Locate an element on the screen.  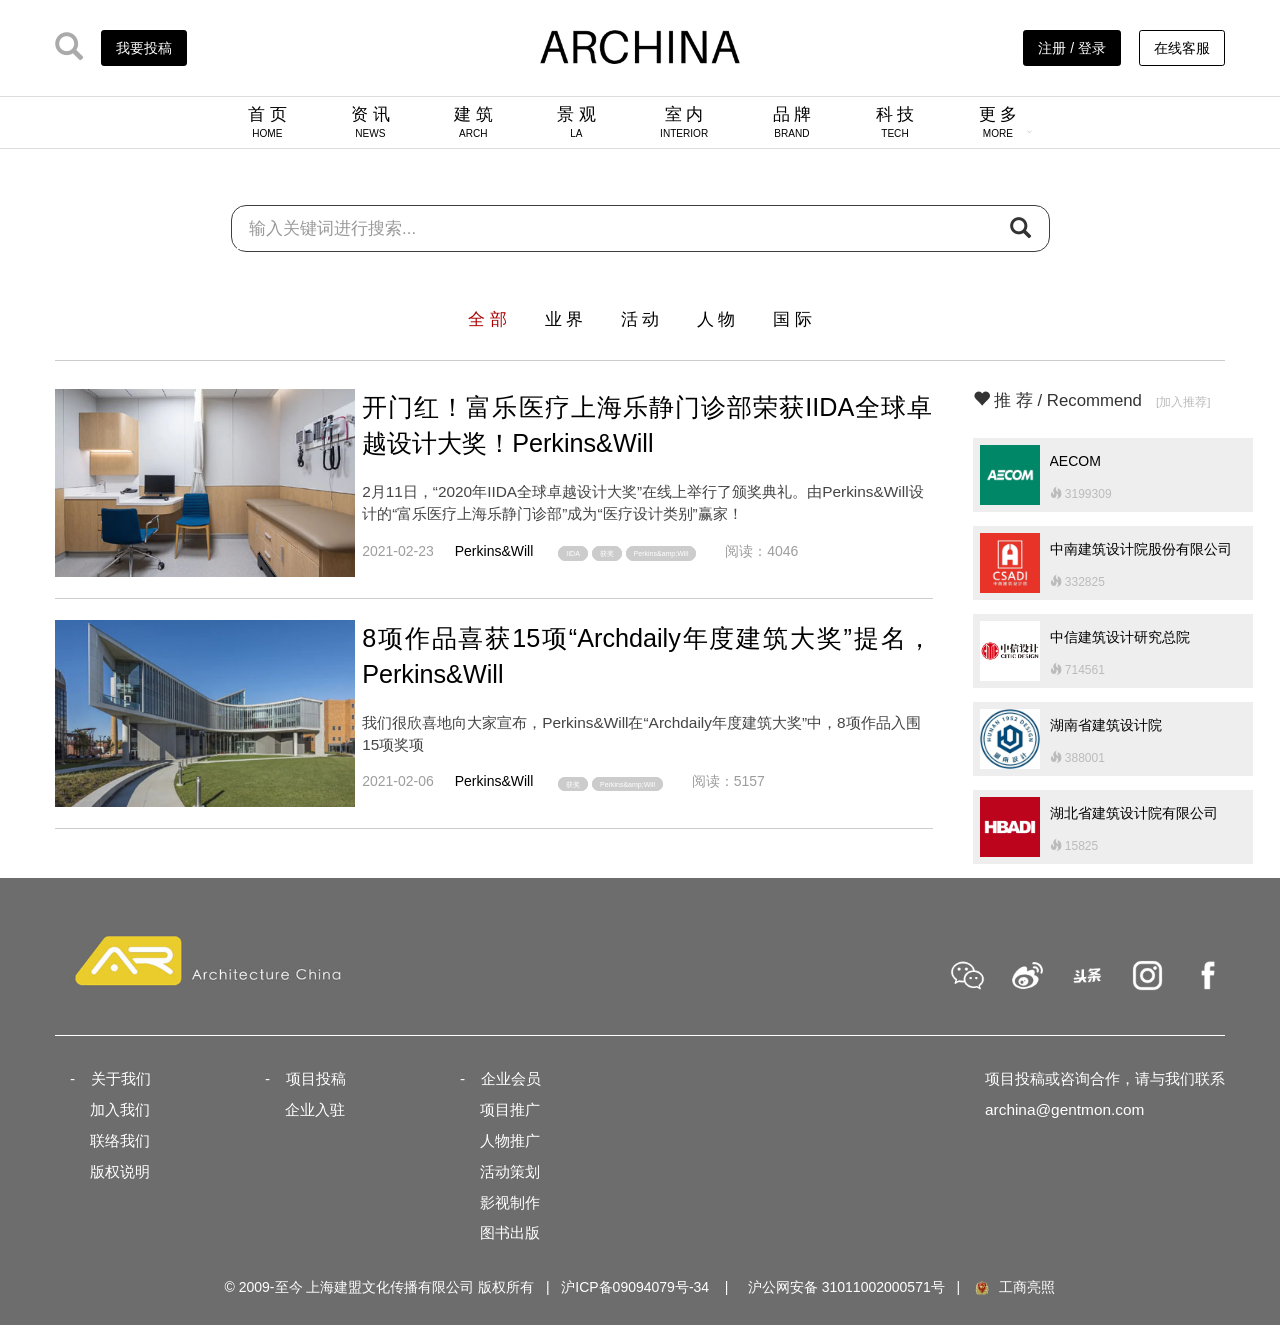
项目投稿 is located at coordinates (316, 1078).